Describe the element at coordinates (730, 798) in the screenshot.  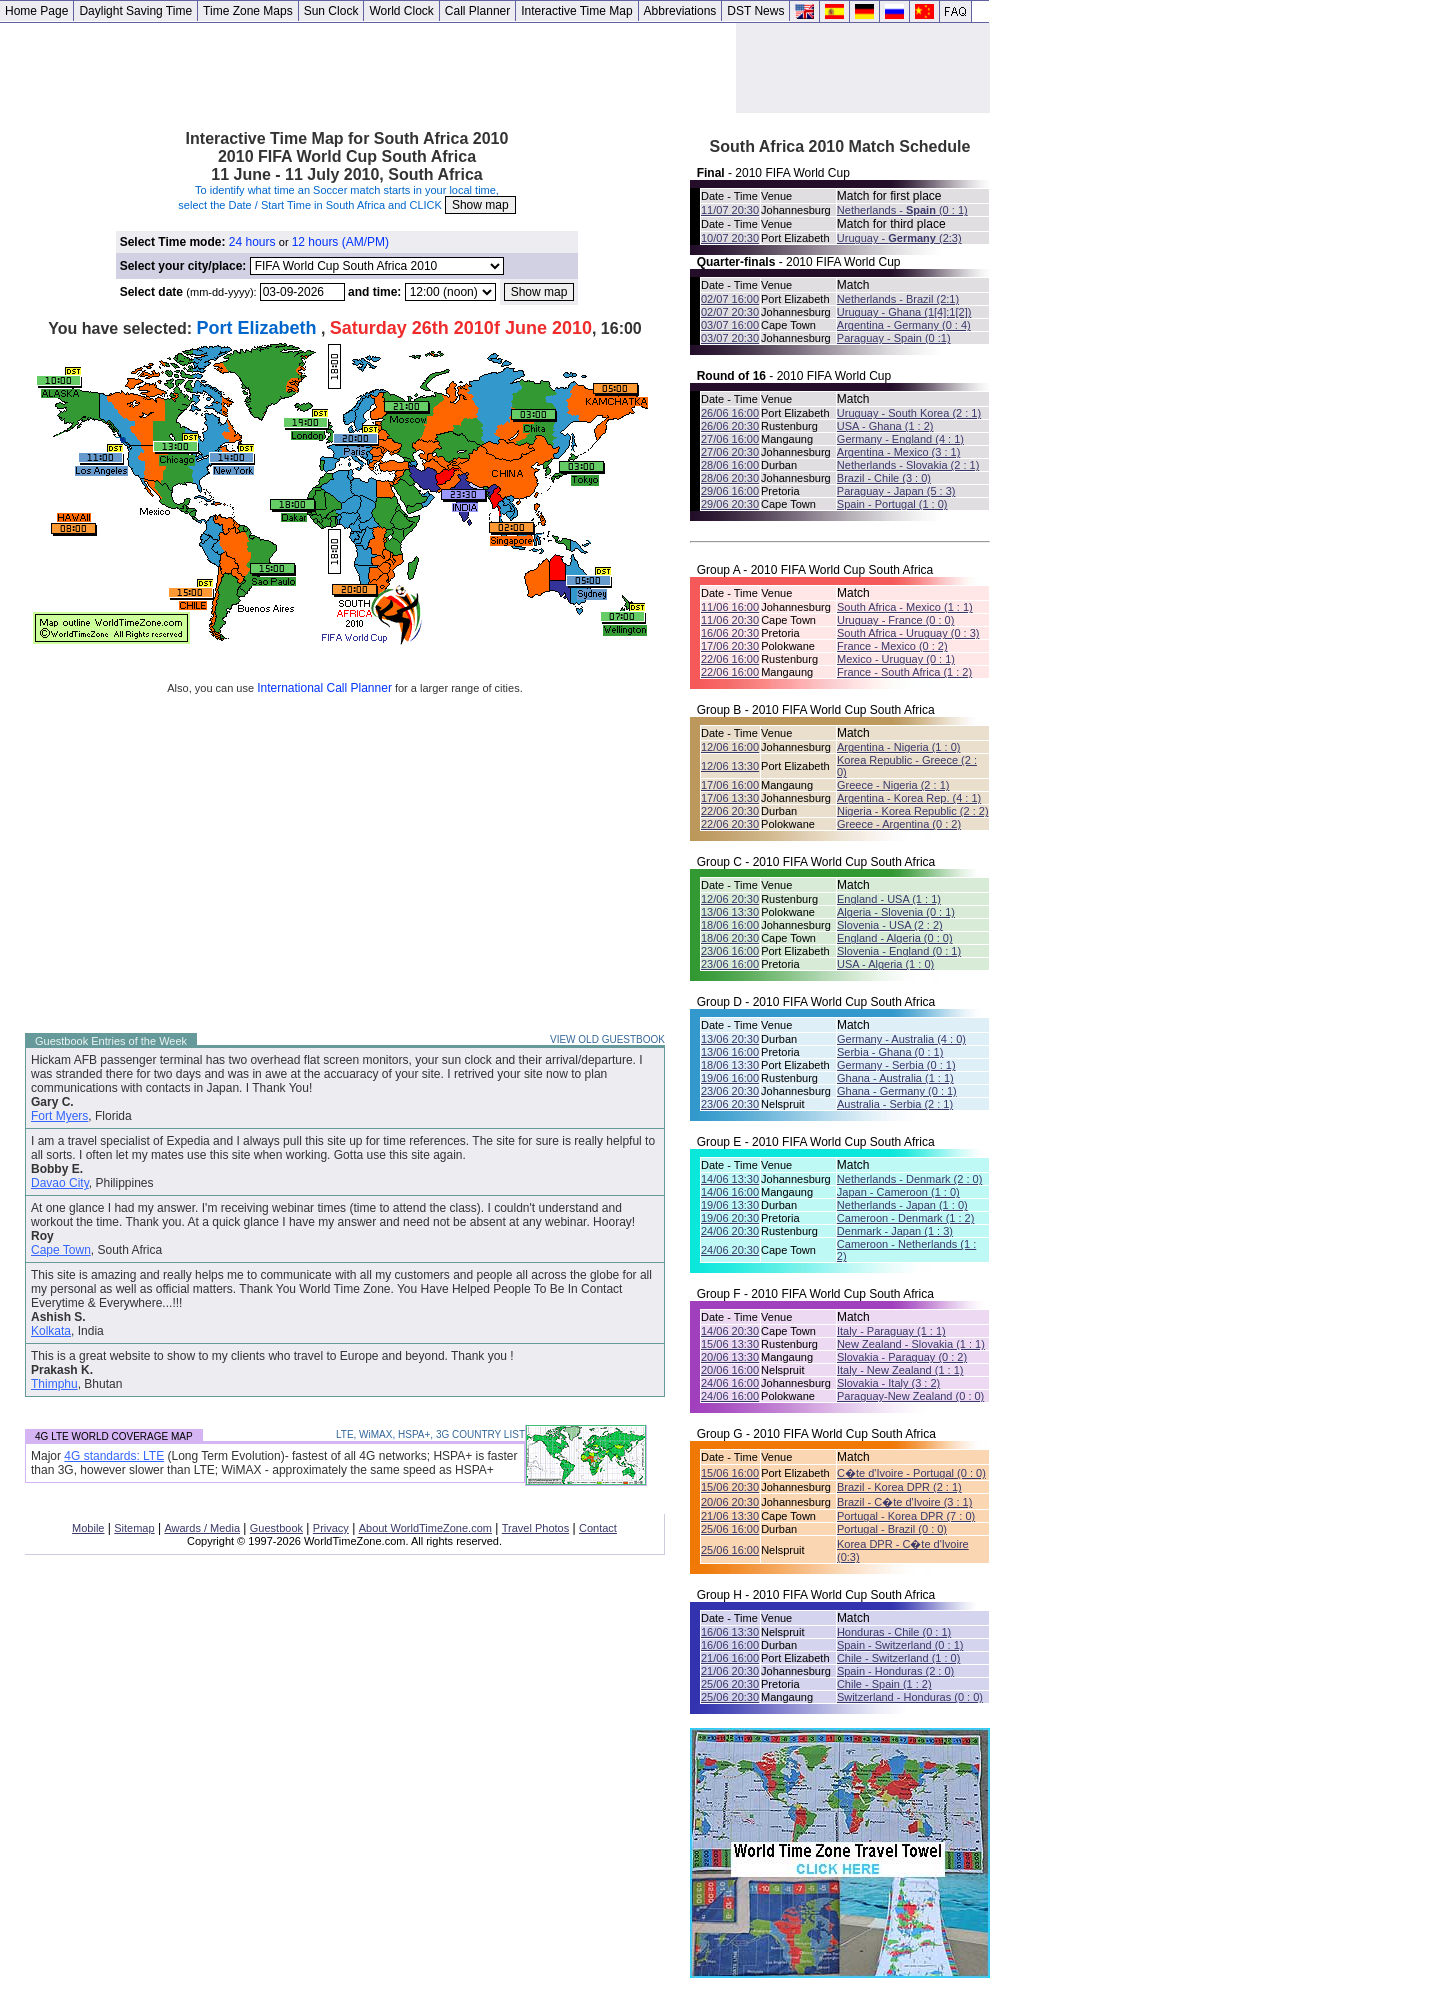
I see `17/06 13:30` at that location.